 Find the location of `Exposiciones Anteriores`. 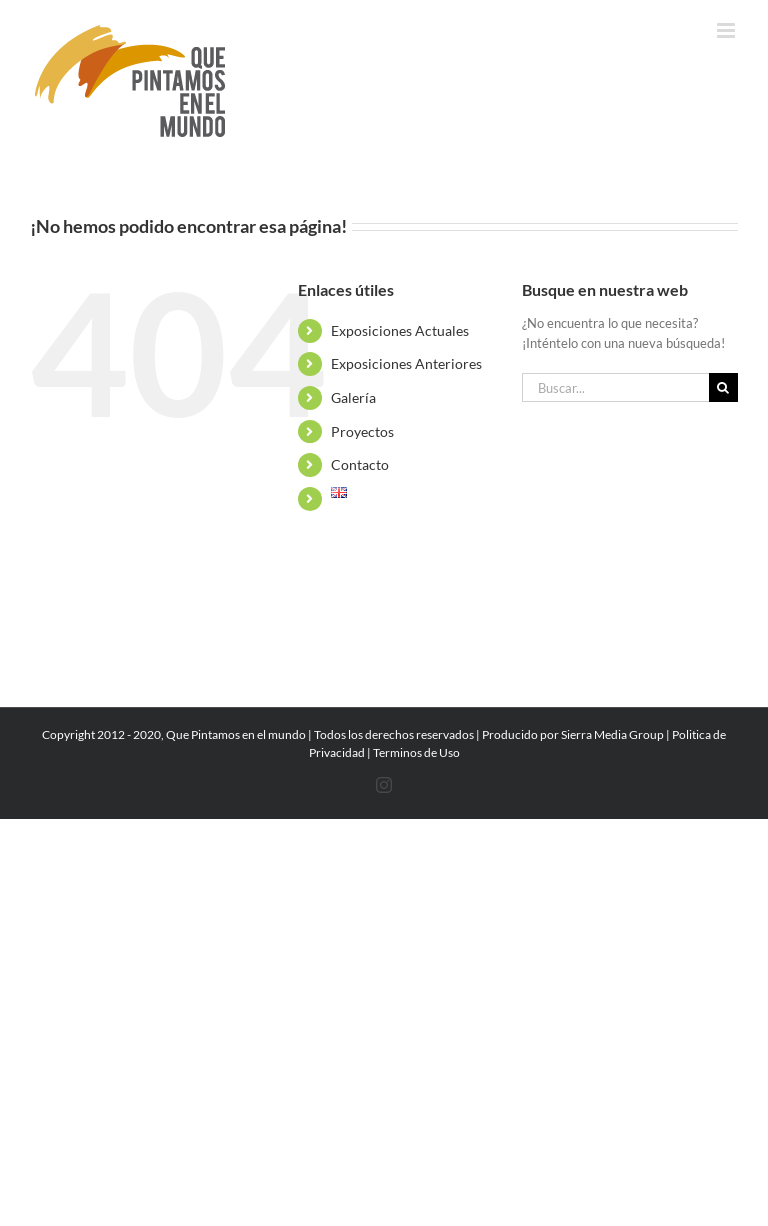

Exposiciones Anteriores is located at coordinates (406, 363).